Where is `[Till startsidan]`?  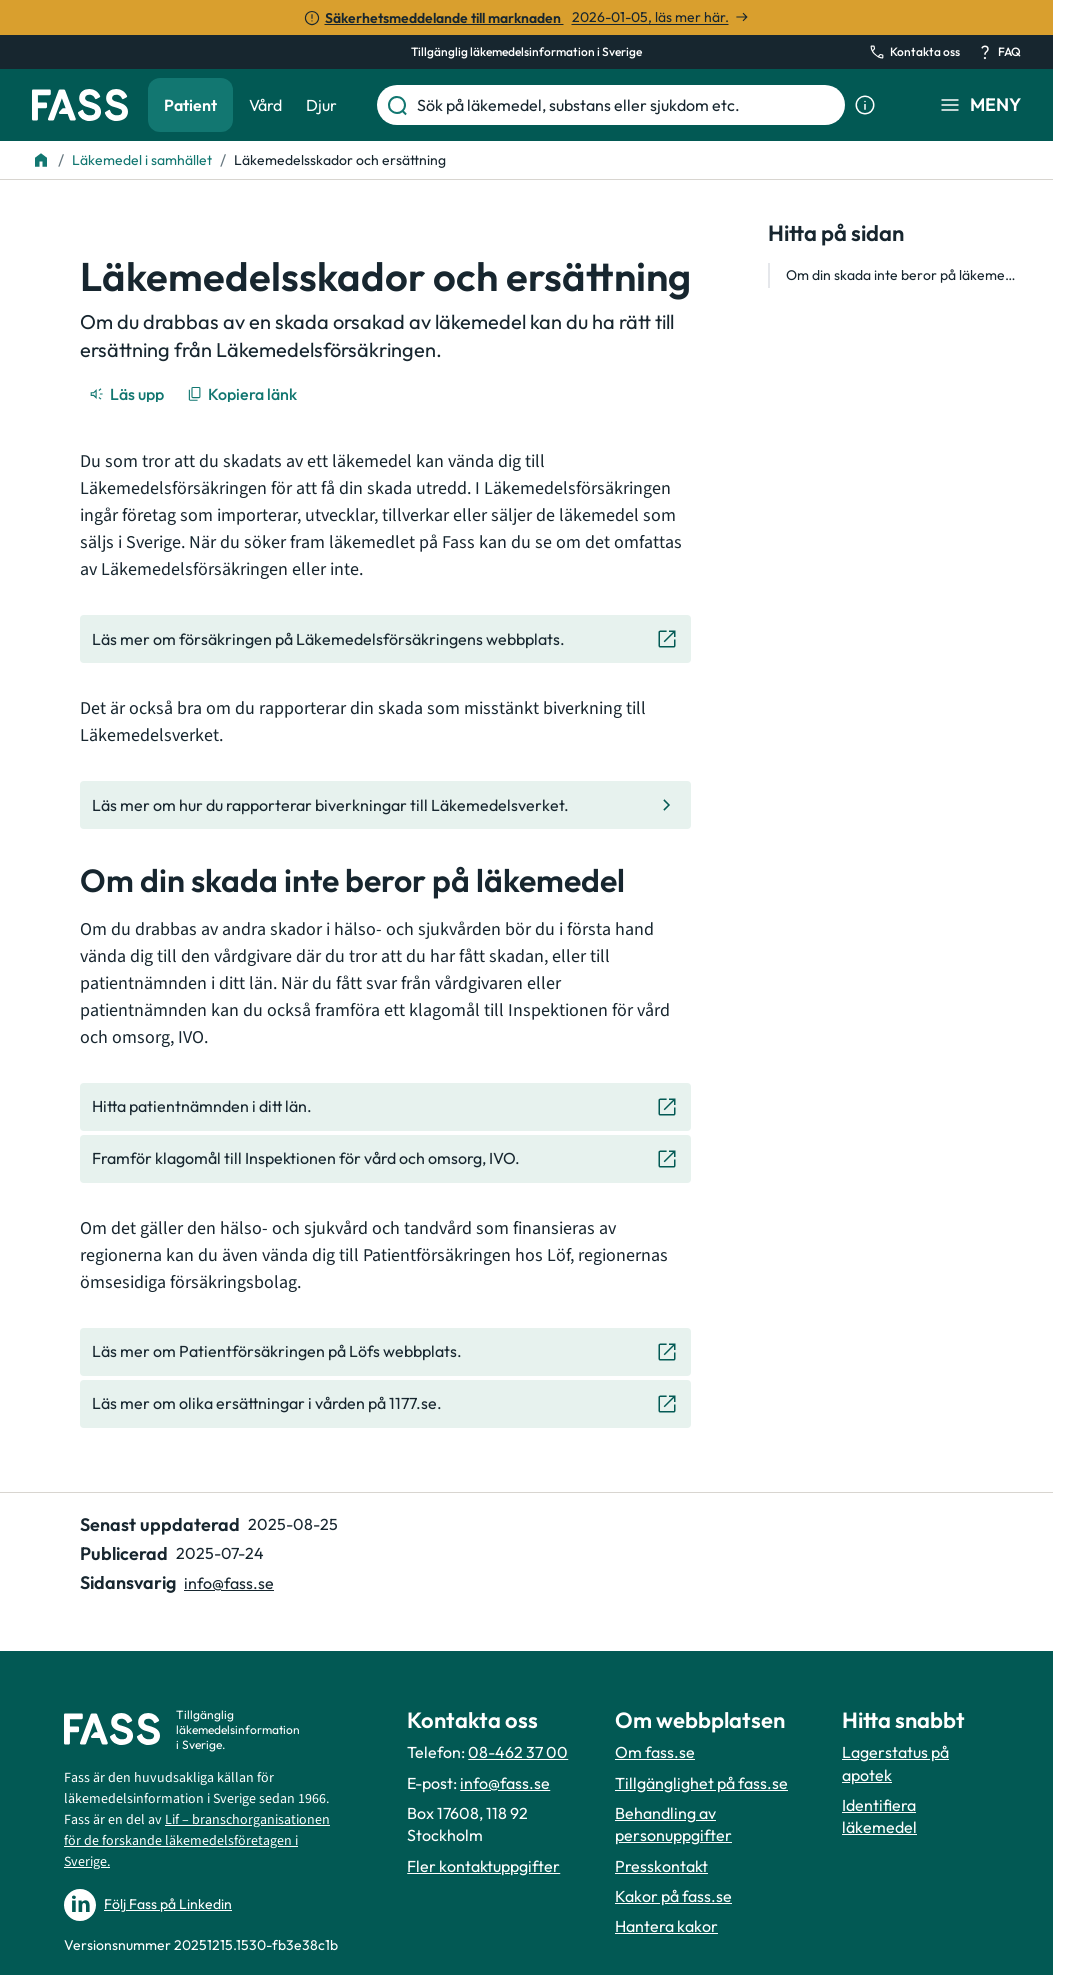
[Till startsidan] is located at coordinates (41, 160).